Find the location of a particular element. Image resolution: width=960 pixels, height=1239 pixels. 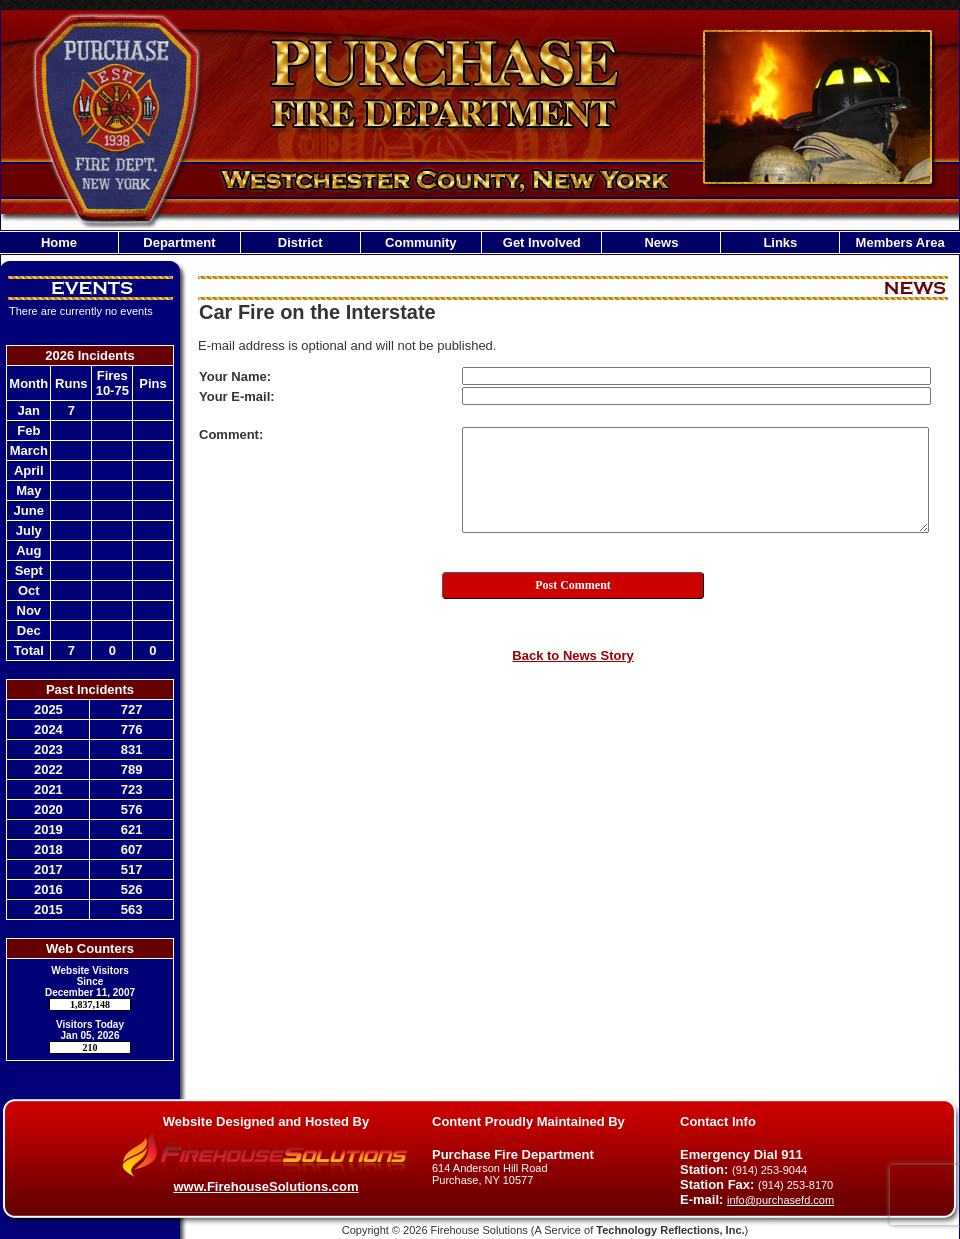

News is located at coordinates (661, 242).